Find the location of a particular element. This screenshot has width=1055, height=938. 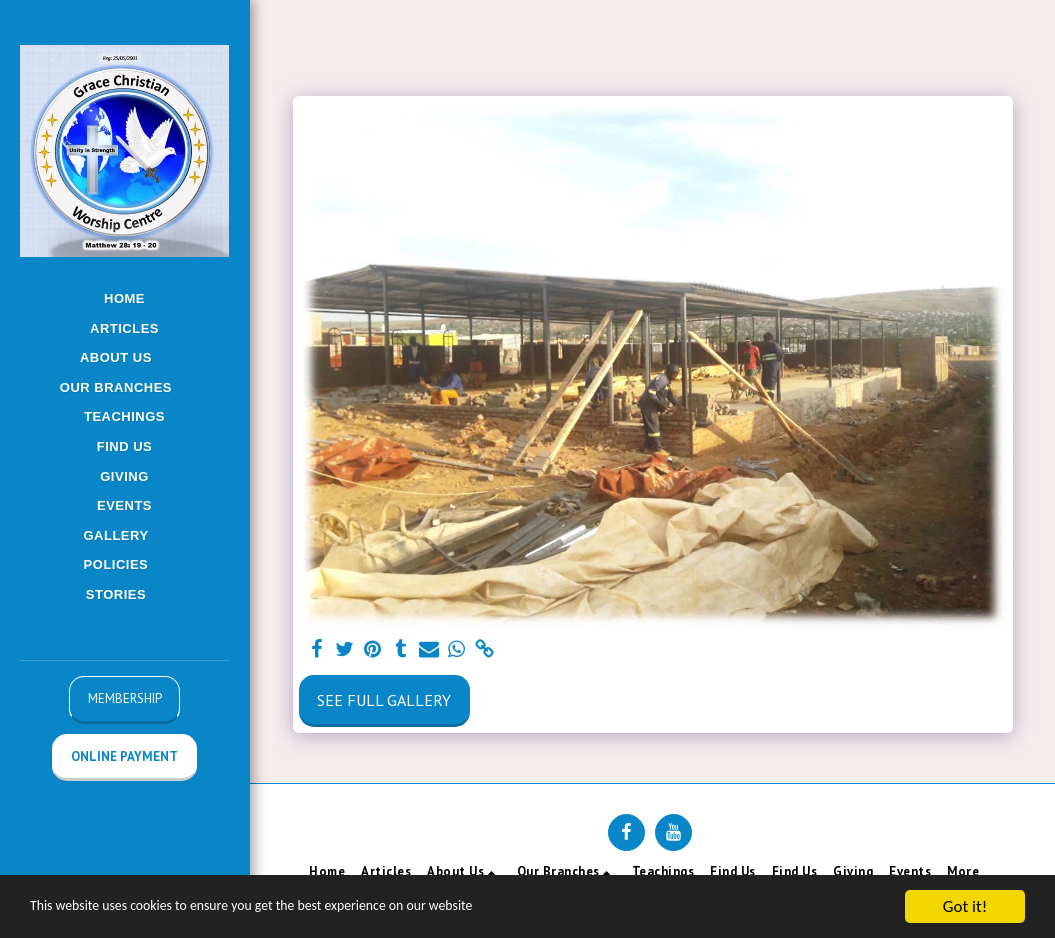

See Full Gallery is located at coordinates (384, 700).